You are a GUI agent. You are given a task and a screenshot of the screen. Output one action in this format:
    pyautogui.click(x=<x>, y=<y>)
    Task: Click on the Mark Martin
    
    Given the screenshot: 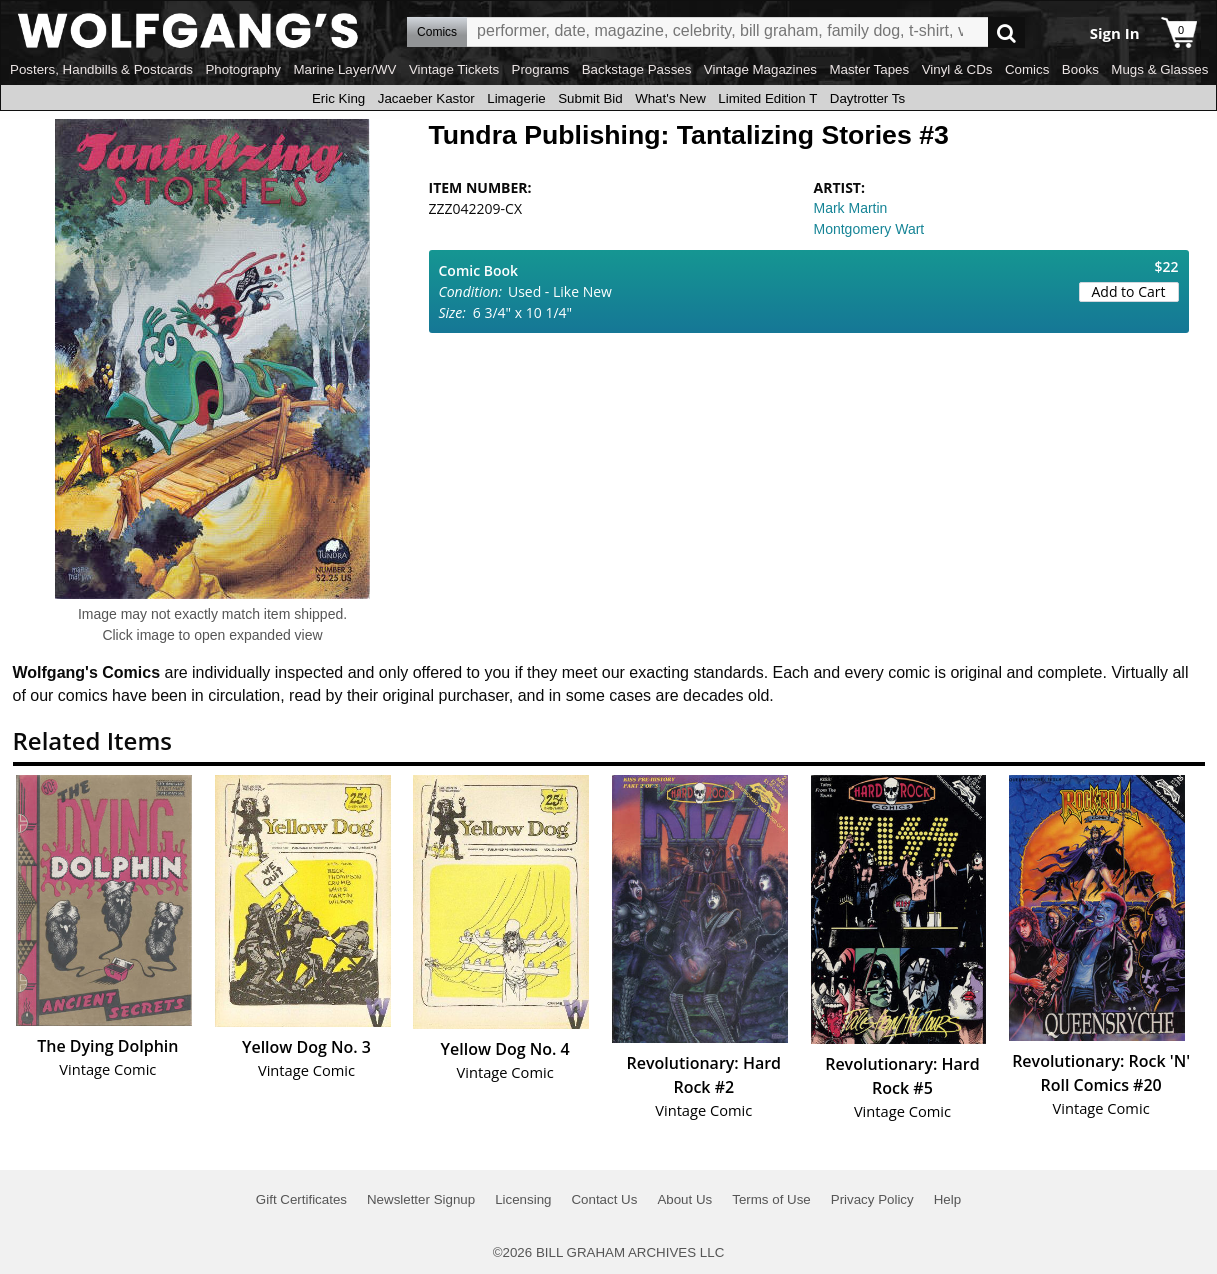 What is the action you would take?
    pyautogui.click(x=851, y=208)
    